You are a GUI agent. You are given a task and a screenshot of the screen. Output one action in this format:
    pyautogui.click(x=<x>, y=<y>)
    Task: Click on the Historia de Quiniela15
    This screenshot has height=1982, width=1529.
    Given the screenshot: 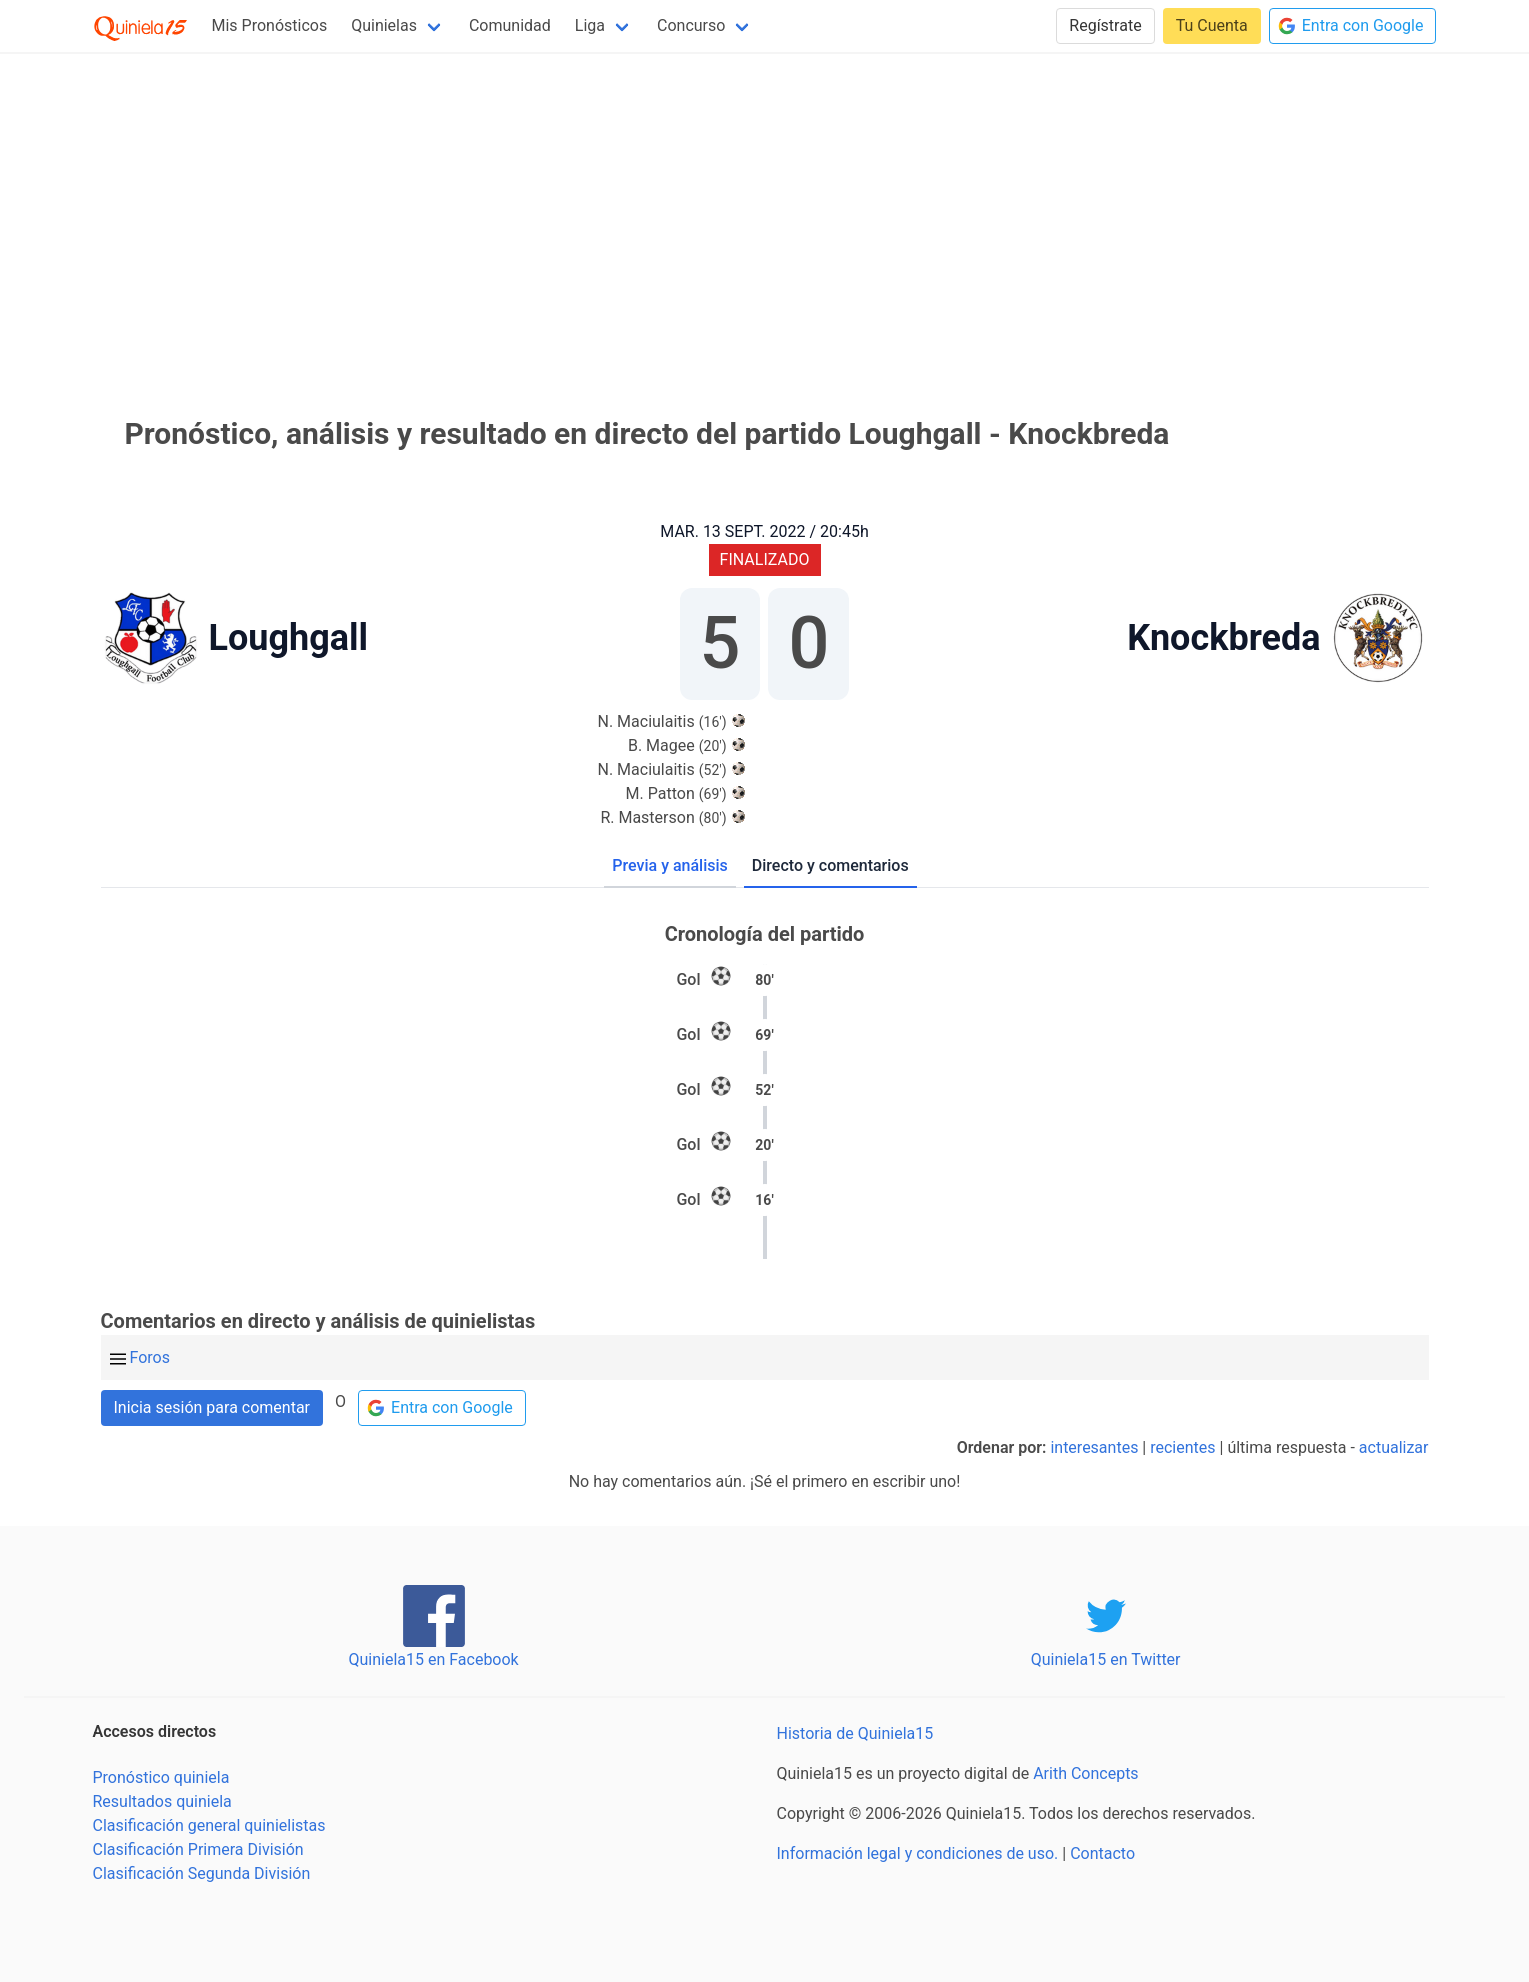 What is the action you would take?
    pyautogui.click(x=855, y=1733)
    